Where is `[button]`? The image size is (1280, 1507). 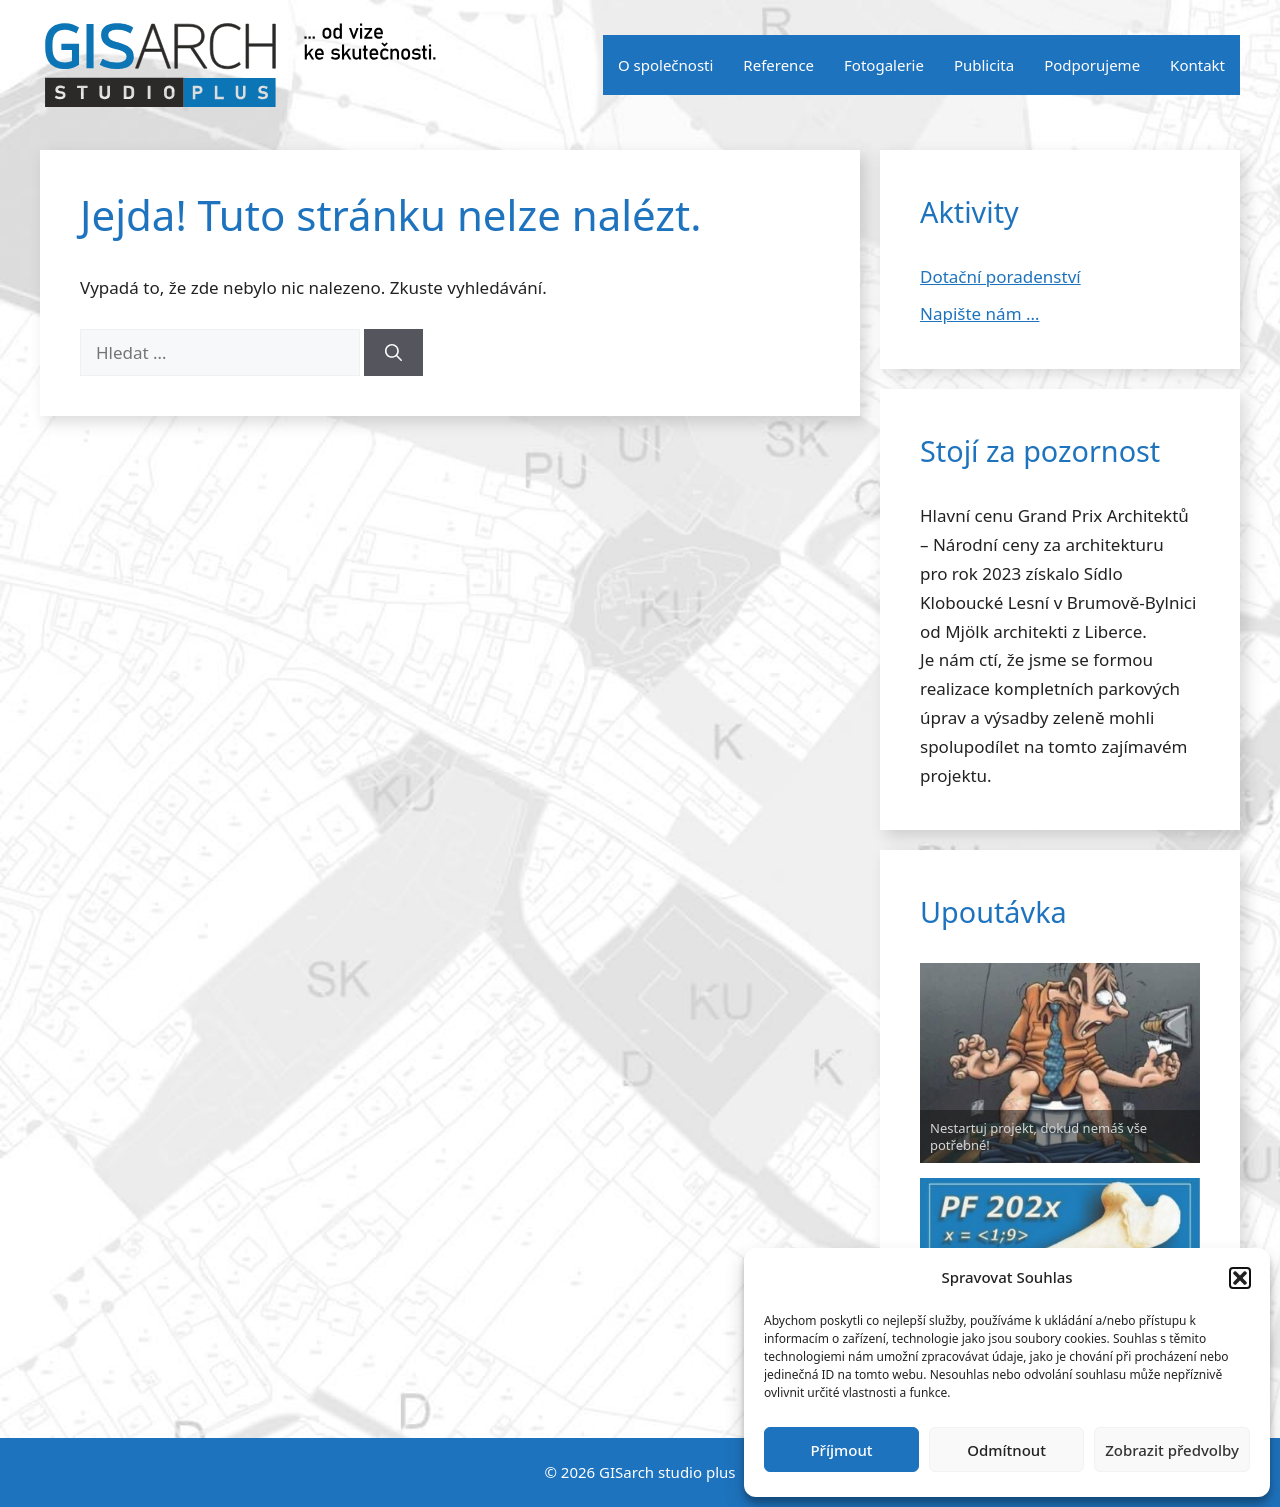 [button] is located at coordinates (1240, 1278).